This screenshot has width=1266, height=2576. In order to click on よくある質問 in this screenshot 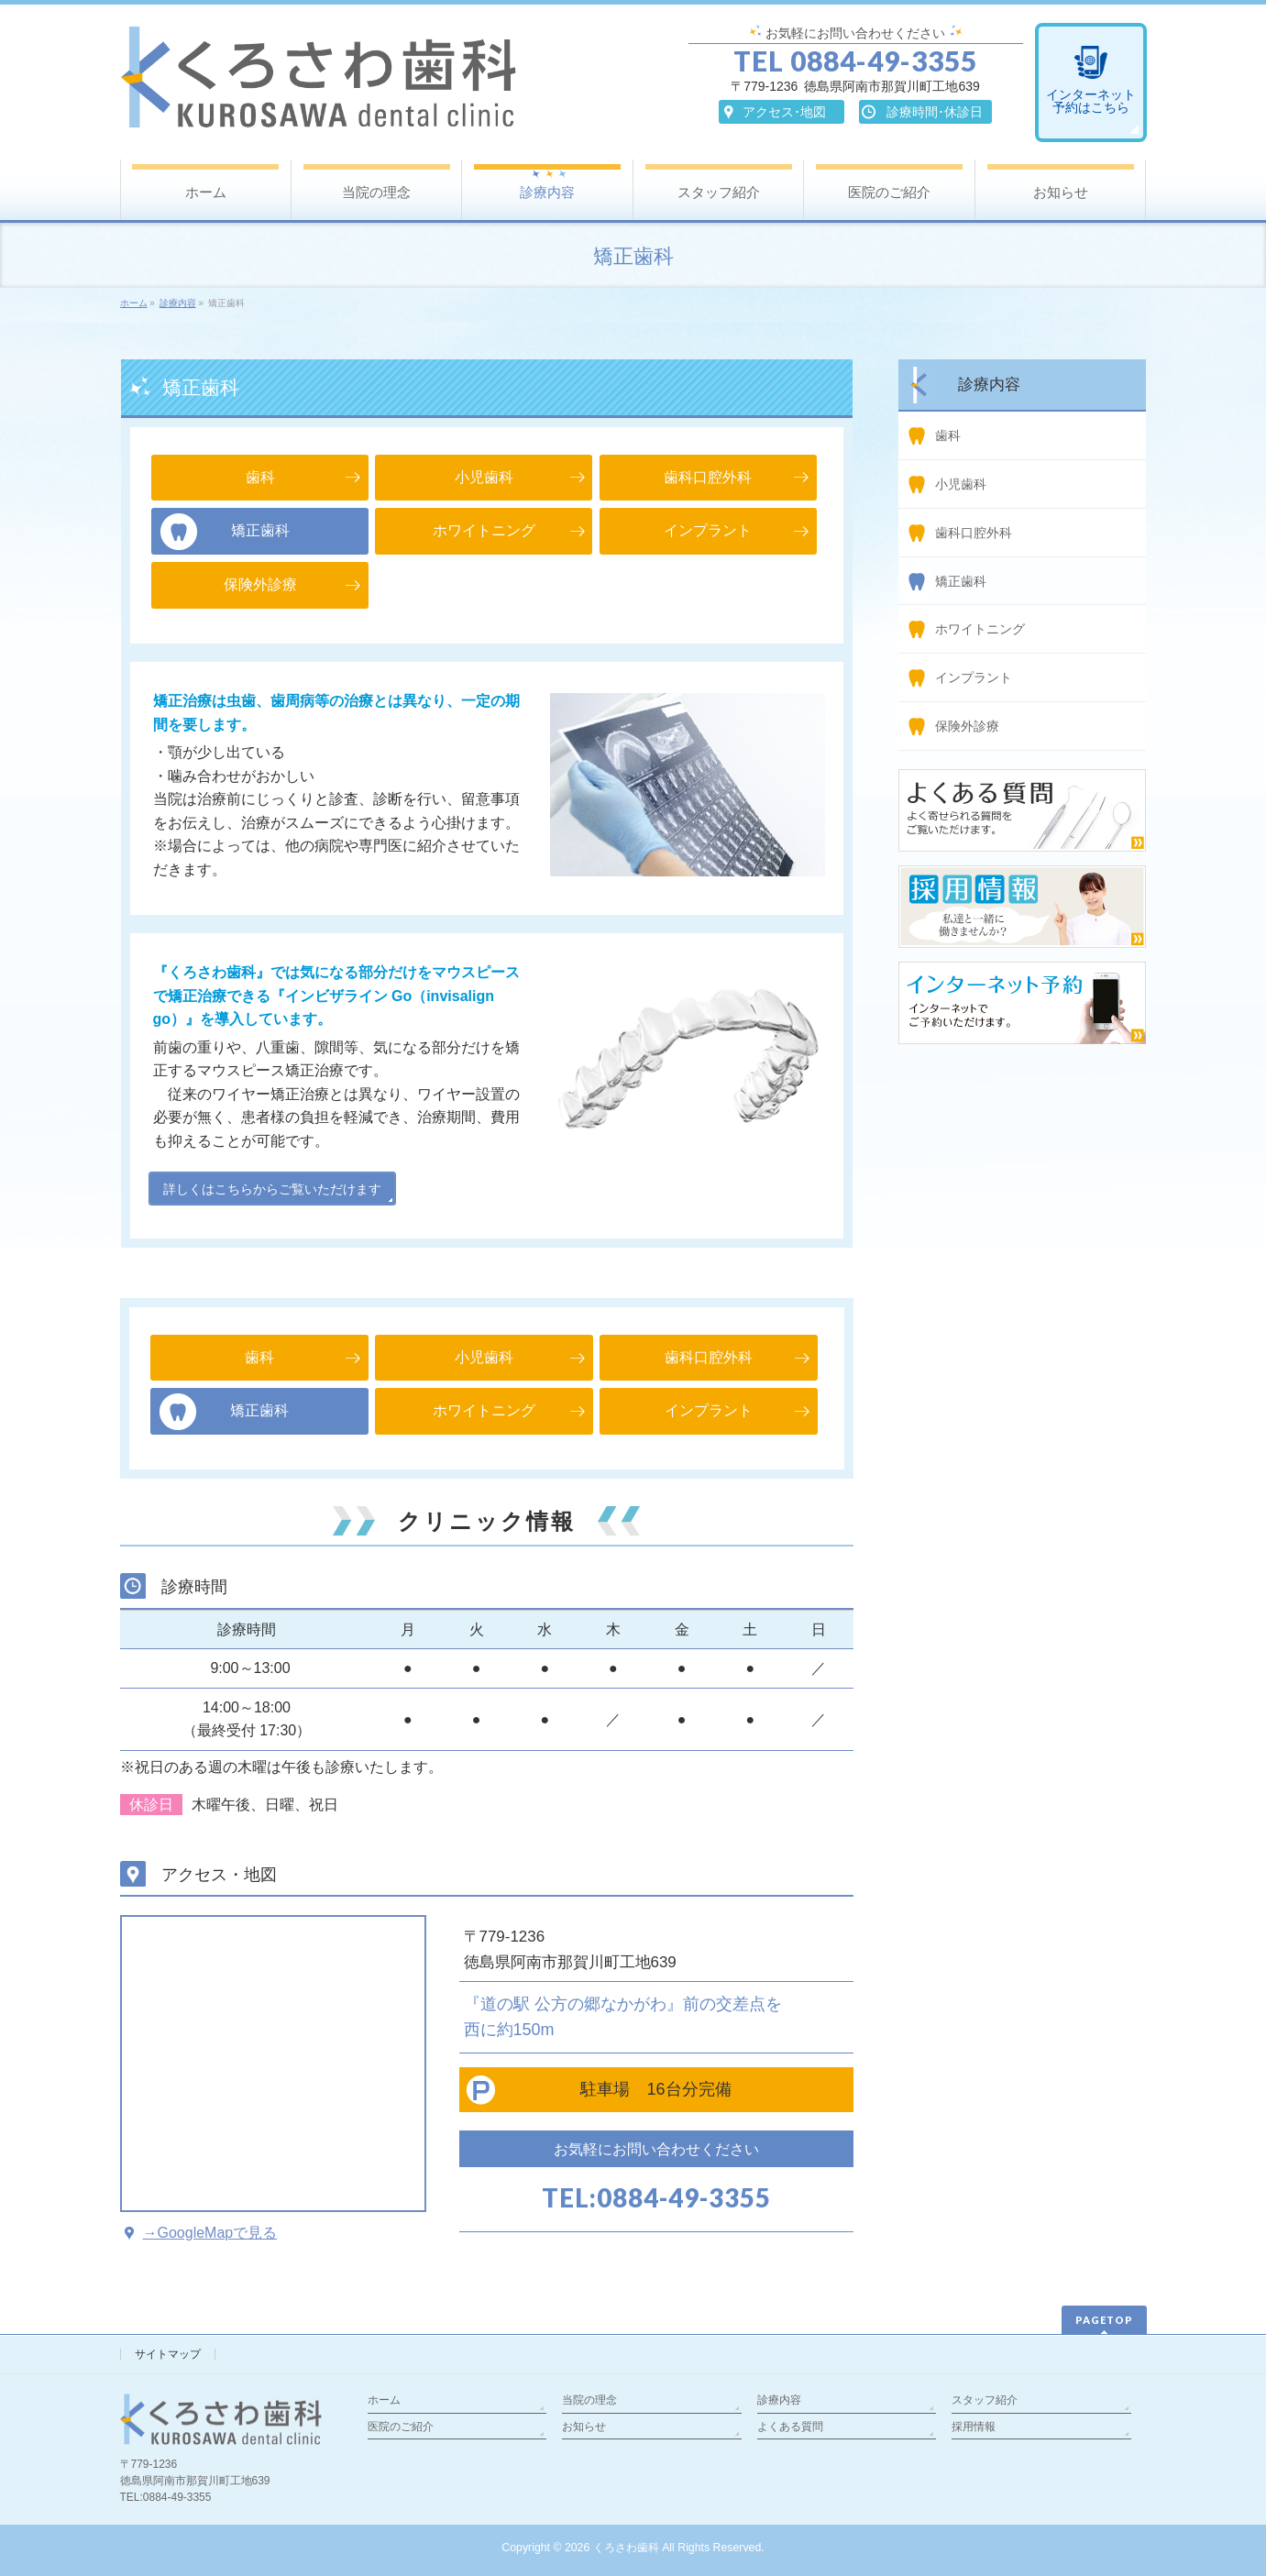, I will do `click(790, 2426)`.